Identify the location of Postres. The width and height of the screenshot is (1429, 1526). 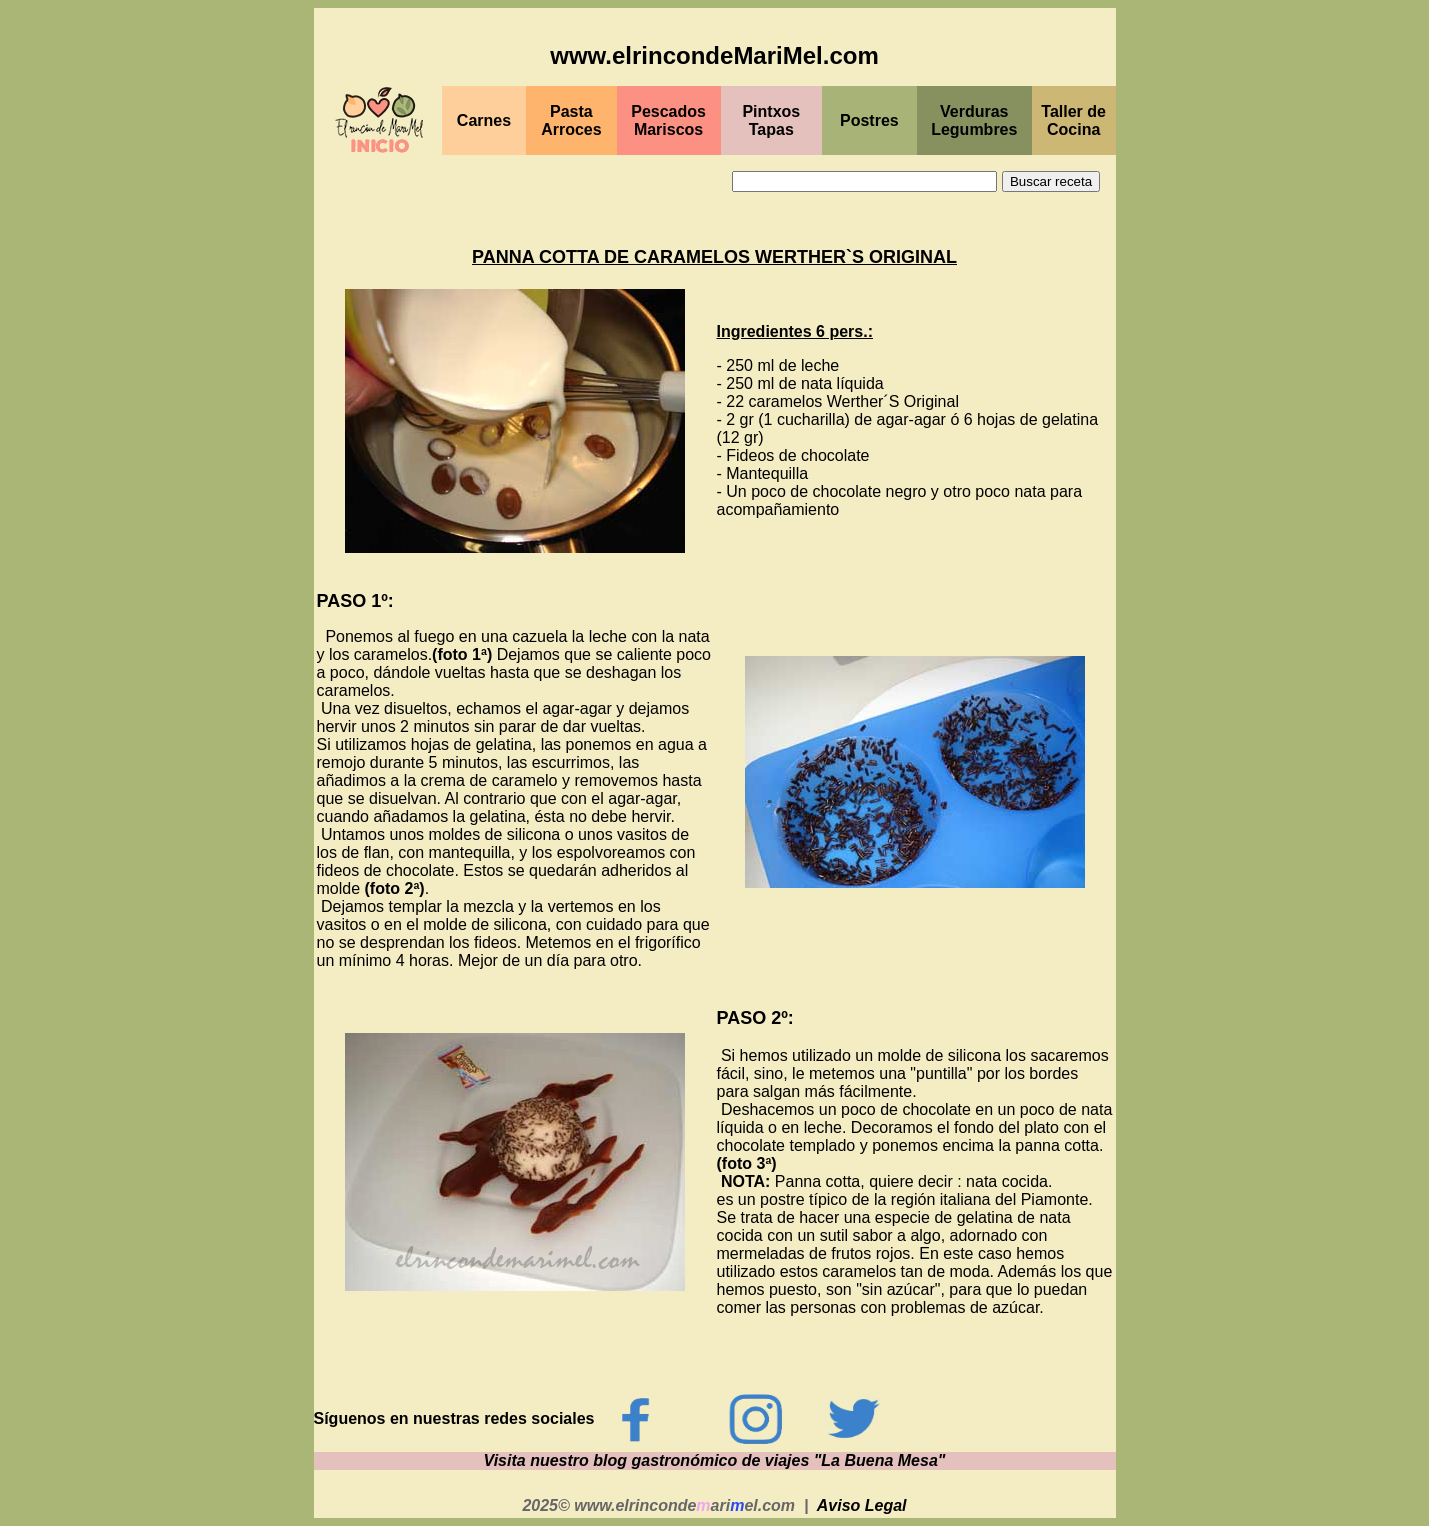
(869, 120).